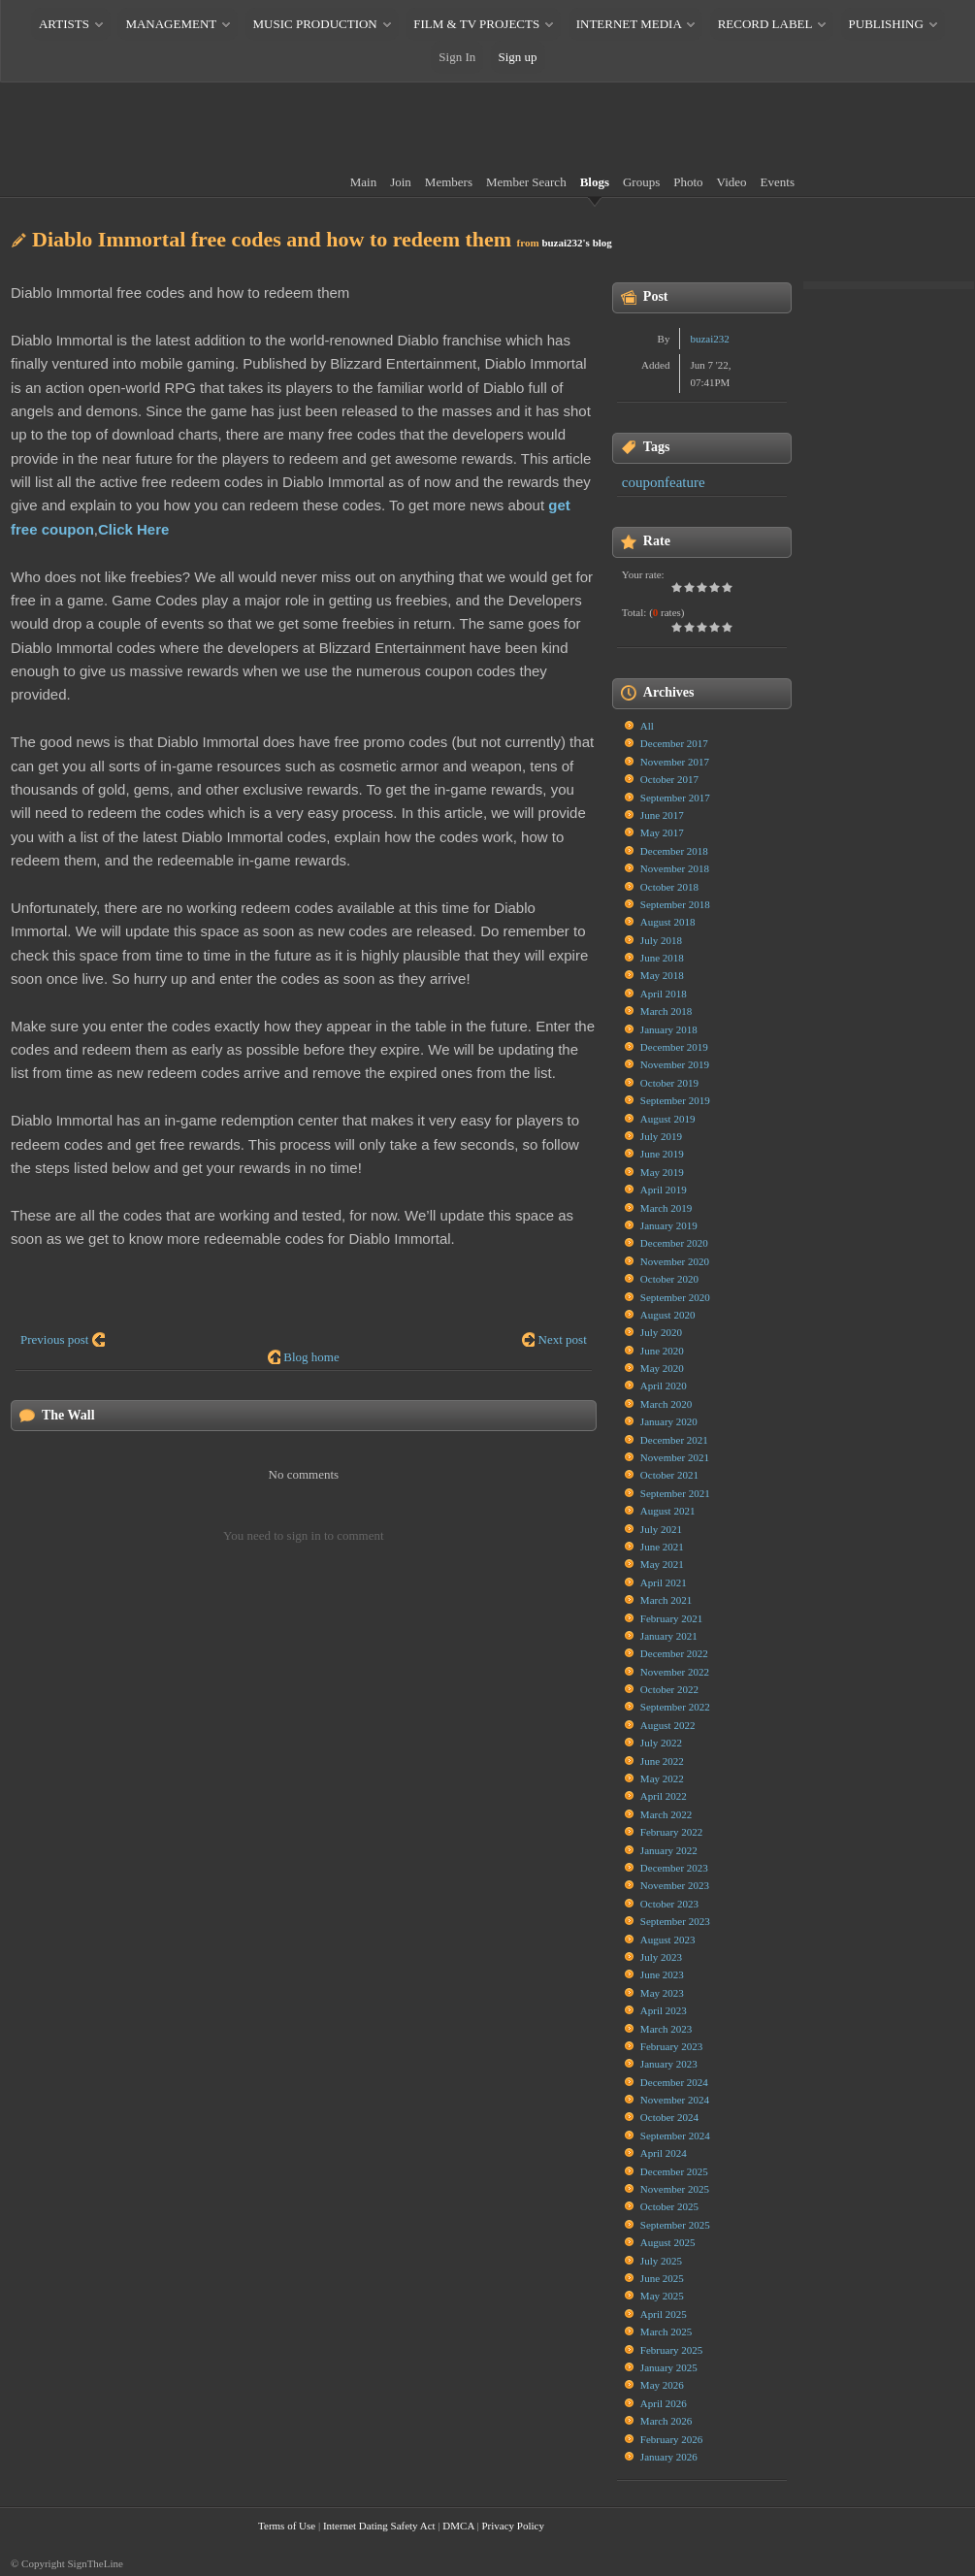 The image size is (975, 2576). What do you see at coordinates (666, 1814) in the screenshot?
I see `March 2022` at bounding box center [666, 1814].